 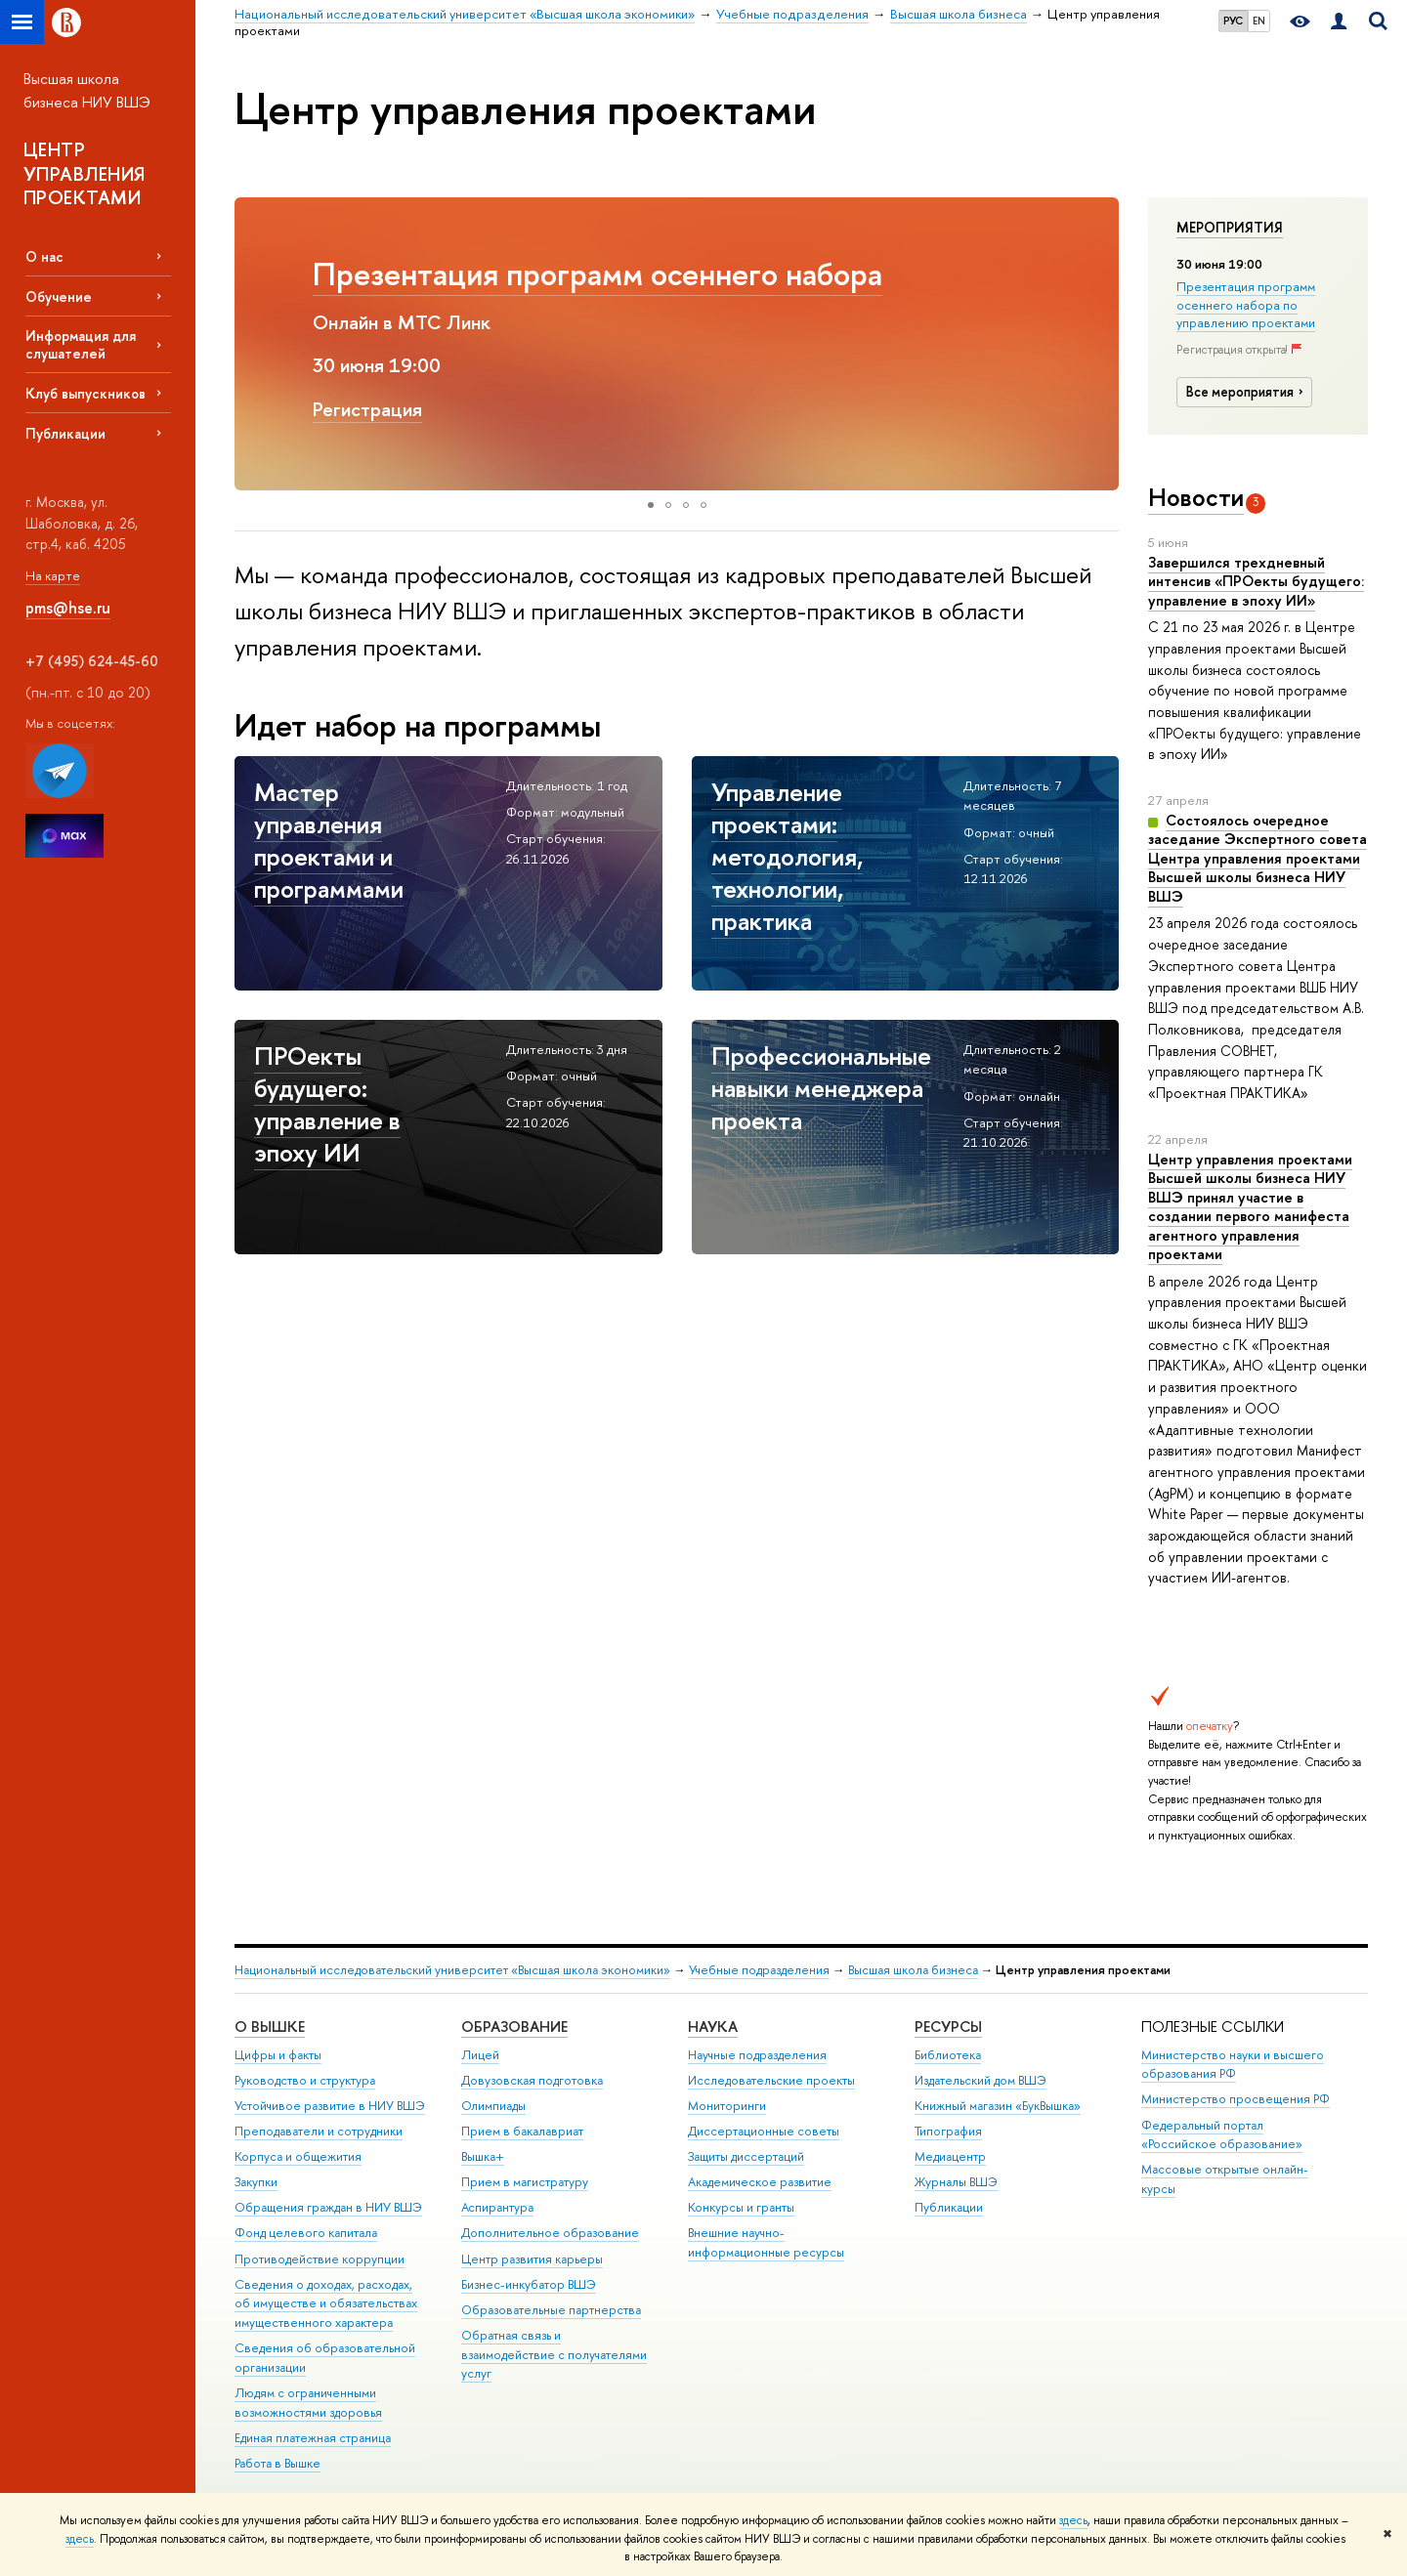 What do you see at coordinates (528, 2284) in the screenshot?
I see `Бизнес-инкубатор ВШЭ` at bounding box center [528, 2284].